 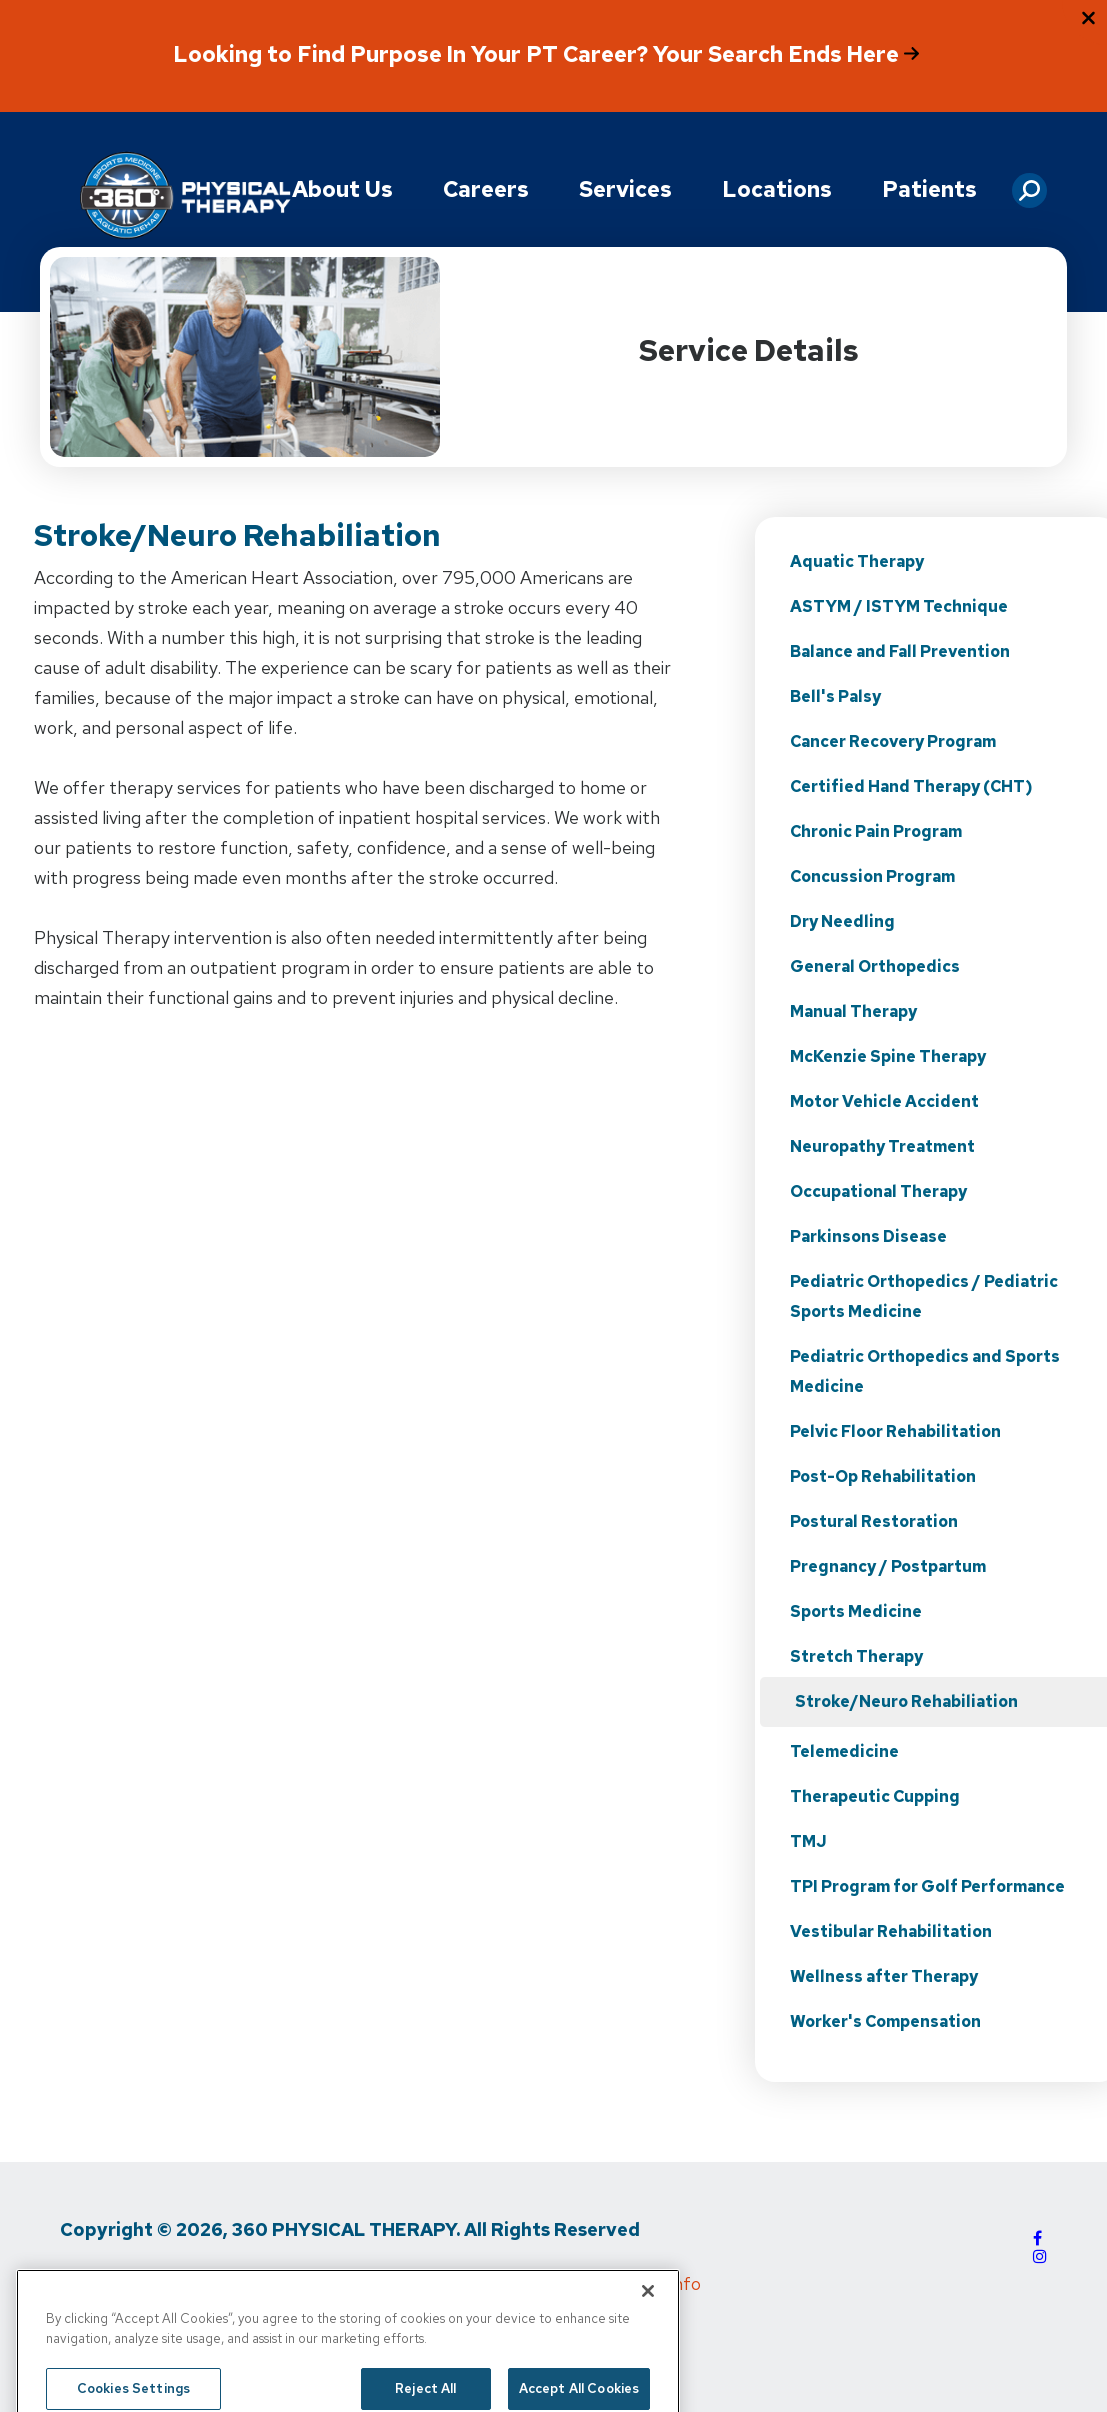 I want to click on Do Not Sell My Personal Info, so click(x=586, y=2283).